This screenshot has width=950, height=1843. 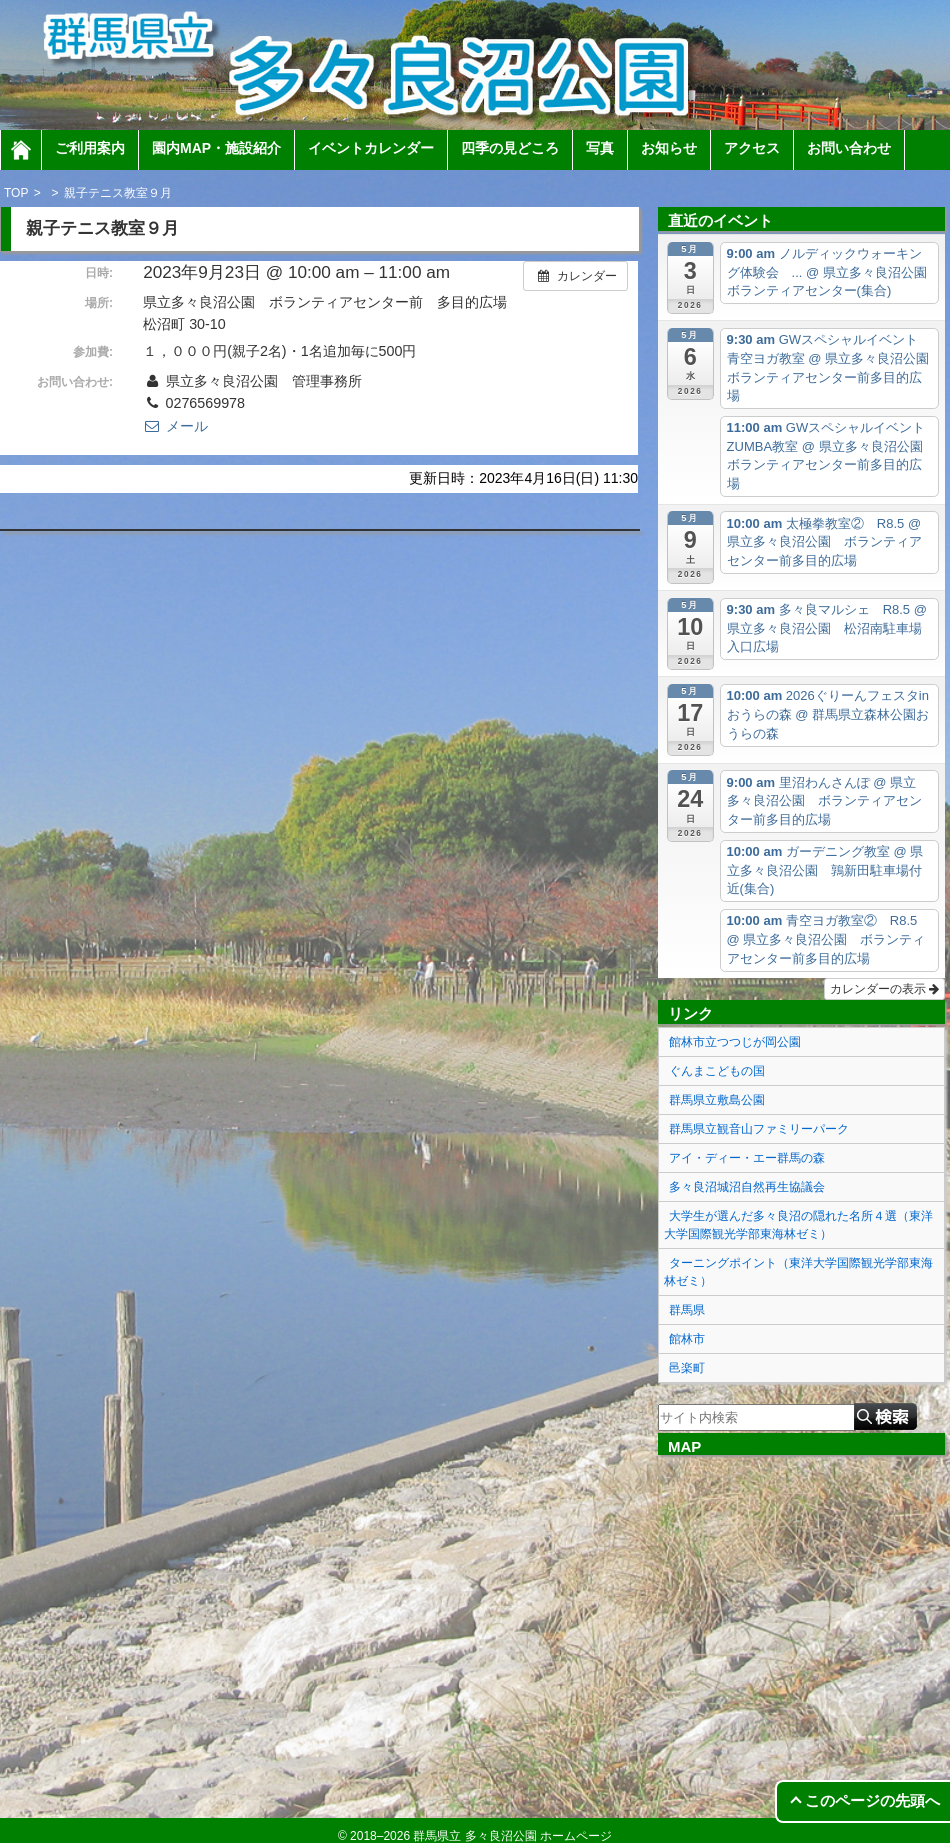 I want to click on ぐんまこどもの国, so click(x=717, y=1071).